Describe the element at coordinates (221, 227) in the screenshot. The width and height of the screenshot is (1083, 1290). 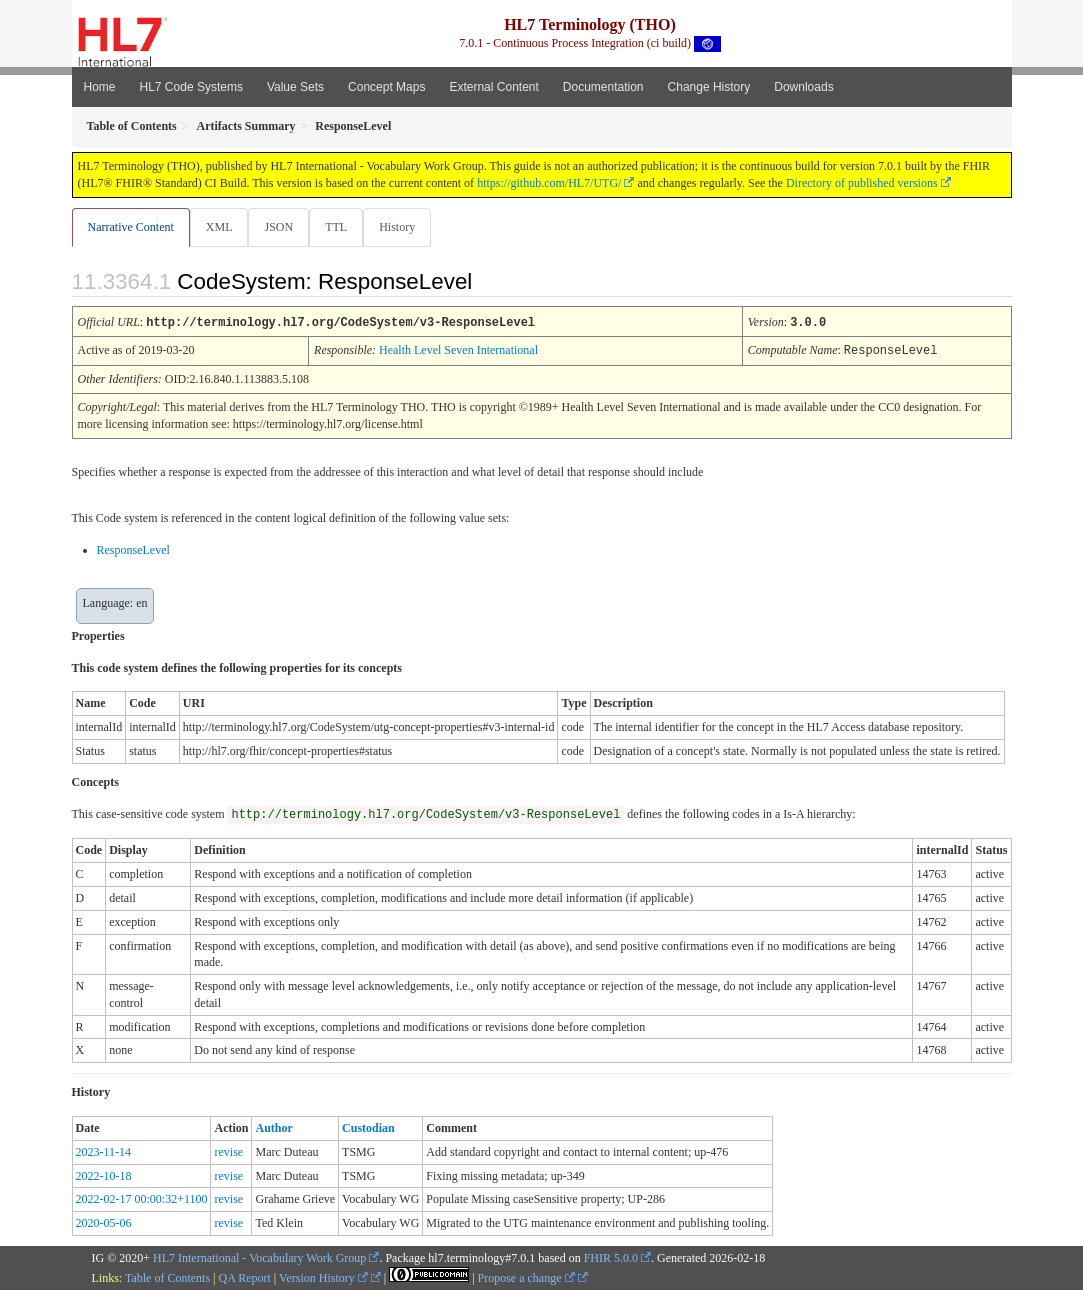
I see `XML` at that location.